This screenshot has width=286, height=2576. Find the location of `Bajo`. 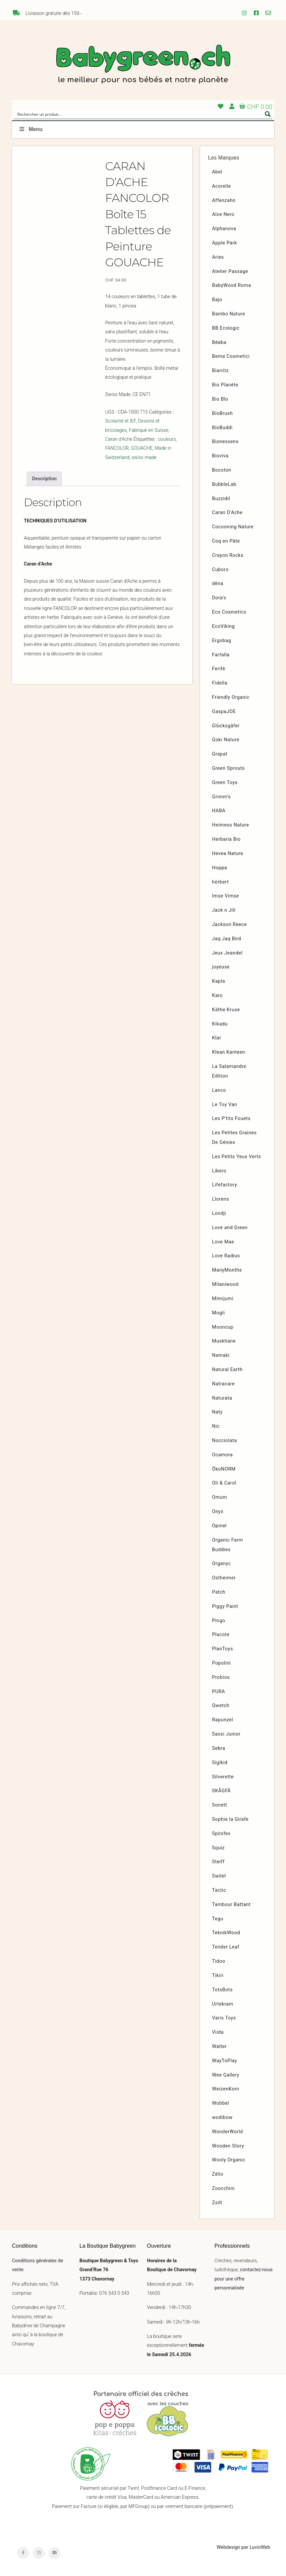

Bajo is located at coordinates (217, 299).